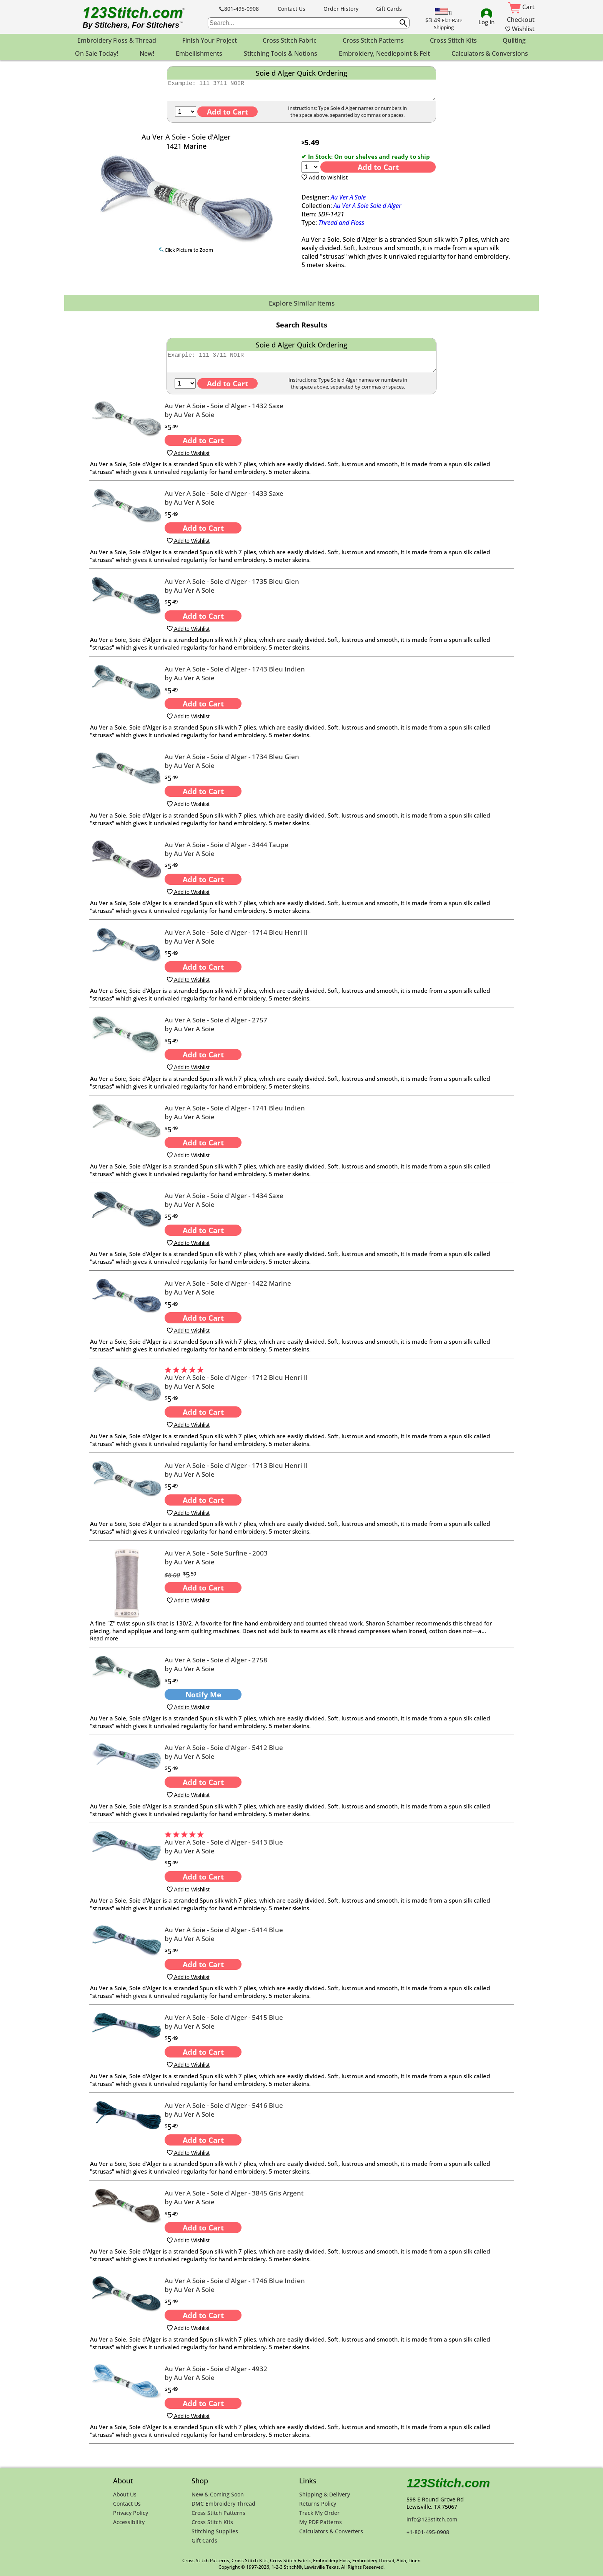 The width and height of the screenshot is (603, 2576). What do you see at coordinates (367, 209) in the screenshot?
I see `Au Ver A Soie Soie d Alger` at bounding box center [367, 209].